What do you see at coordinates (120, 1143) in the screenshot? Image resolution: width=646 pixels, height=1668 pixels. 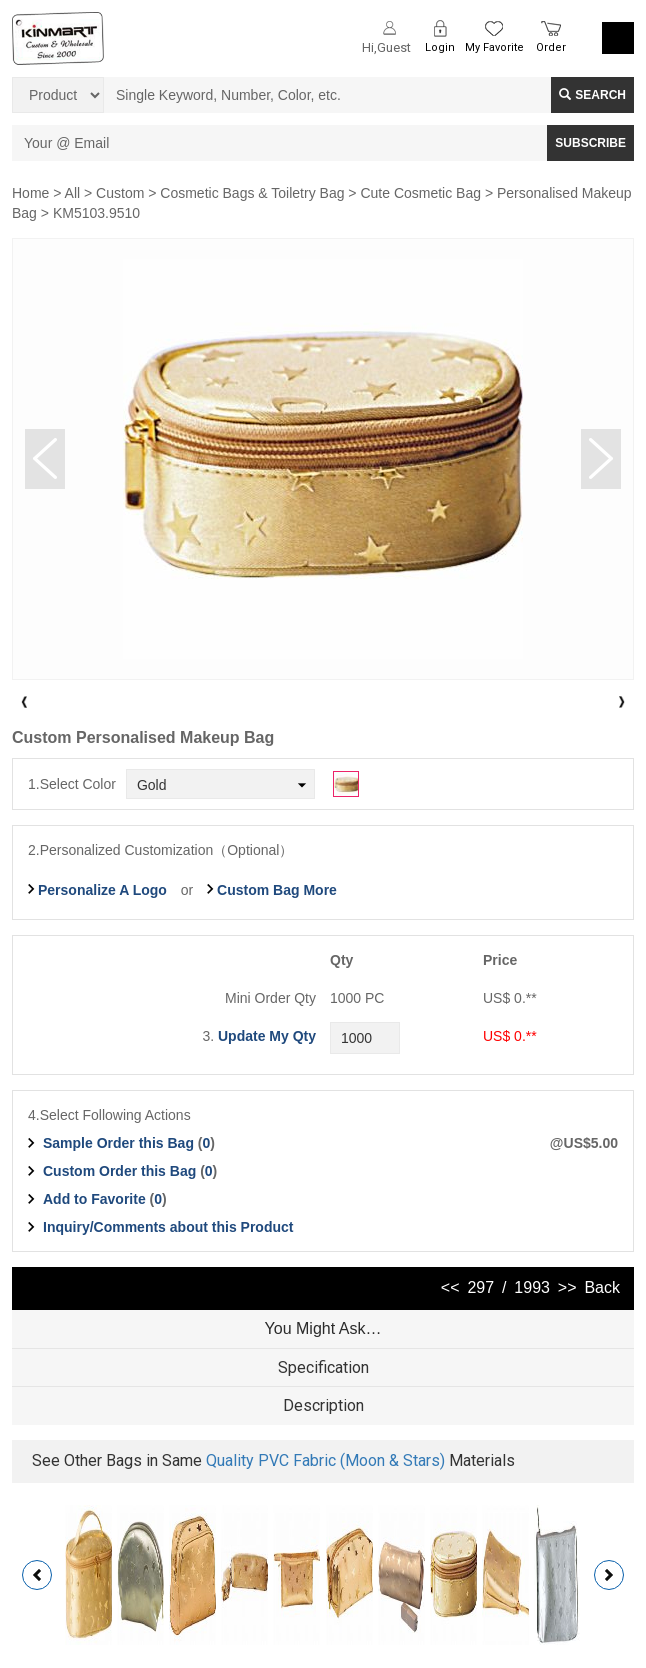 I see `Sample Order this Bag` at bounding box center [120, 1143].